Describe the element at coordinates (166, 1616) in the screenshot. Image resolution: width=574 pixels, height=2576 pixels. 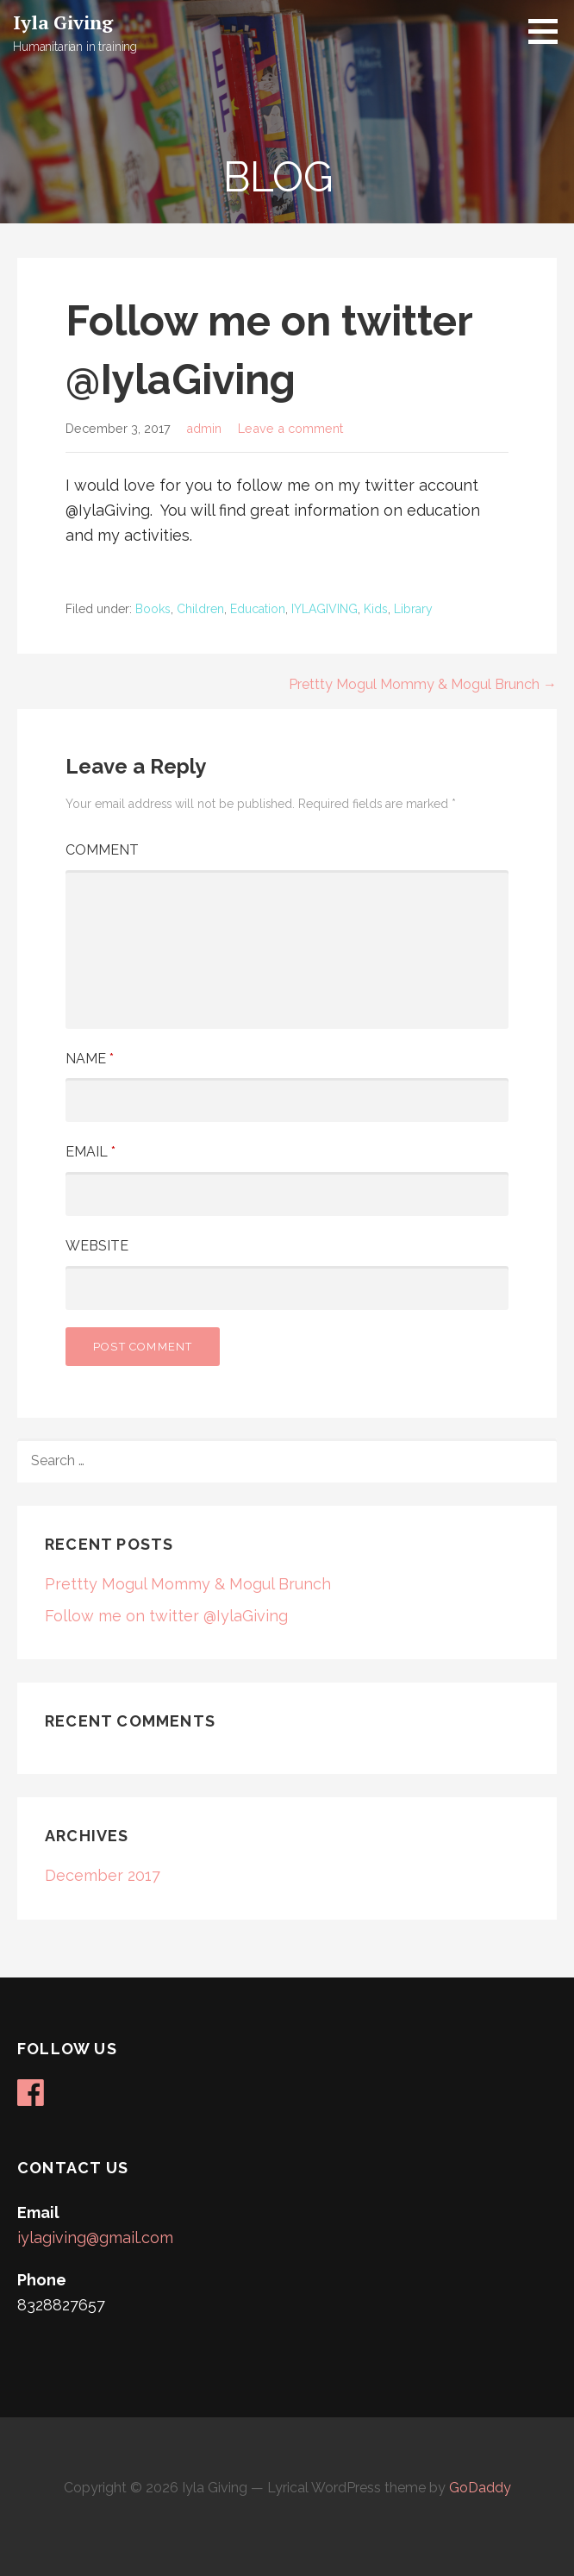
I see `Follow me on twitter @IylaGiving` at that location.